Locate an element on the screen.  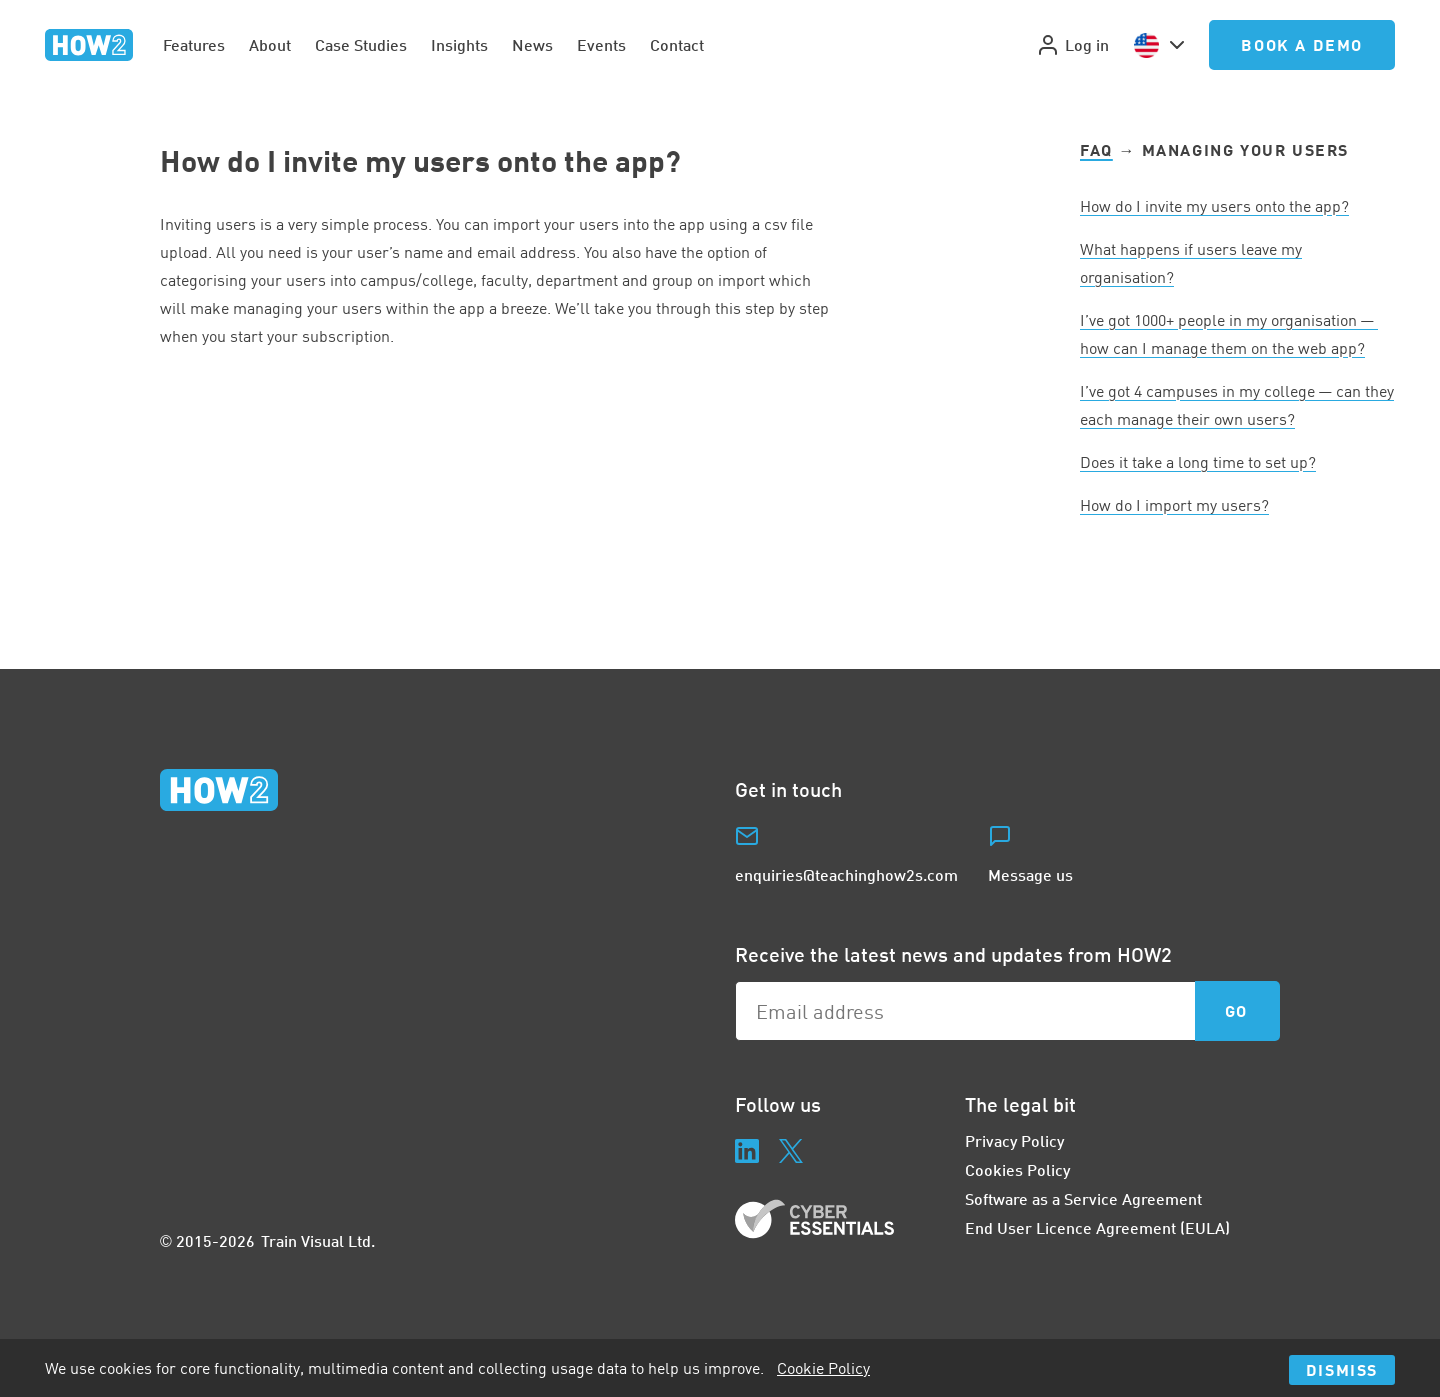
About is located at coordinates (270, 44).